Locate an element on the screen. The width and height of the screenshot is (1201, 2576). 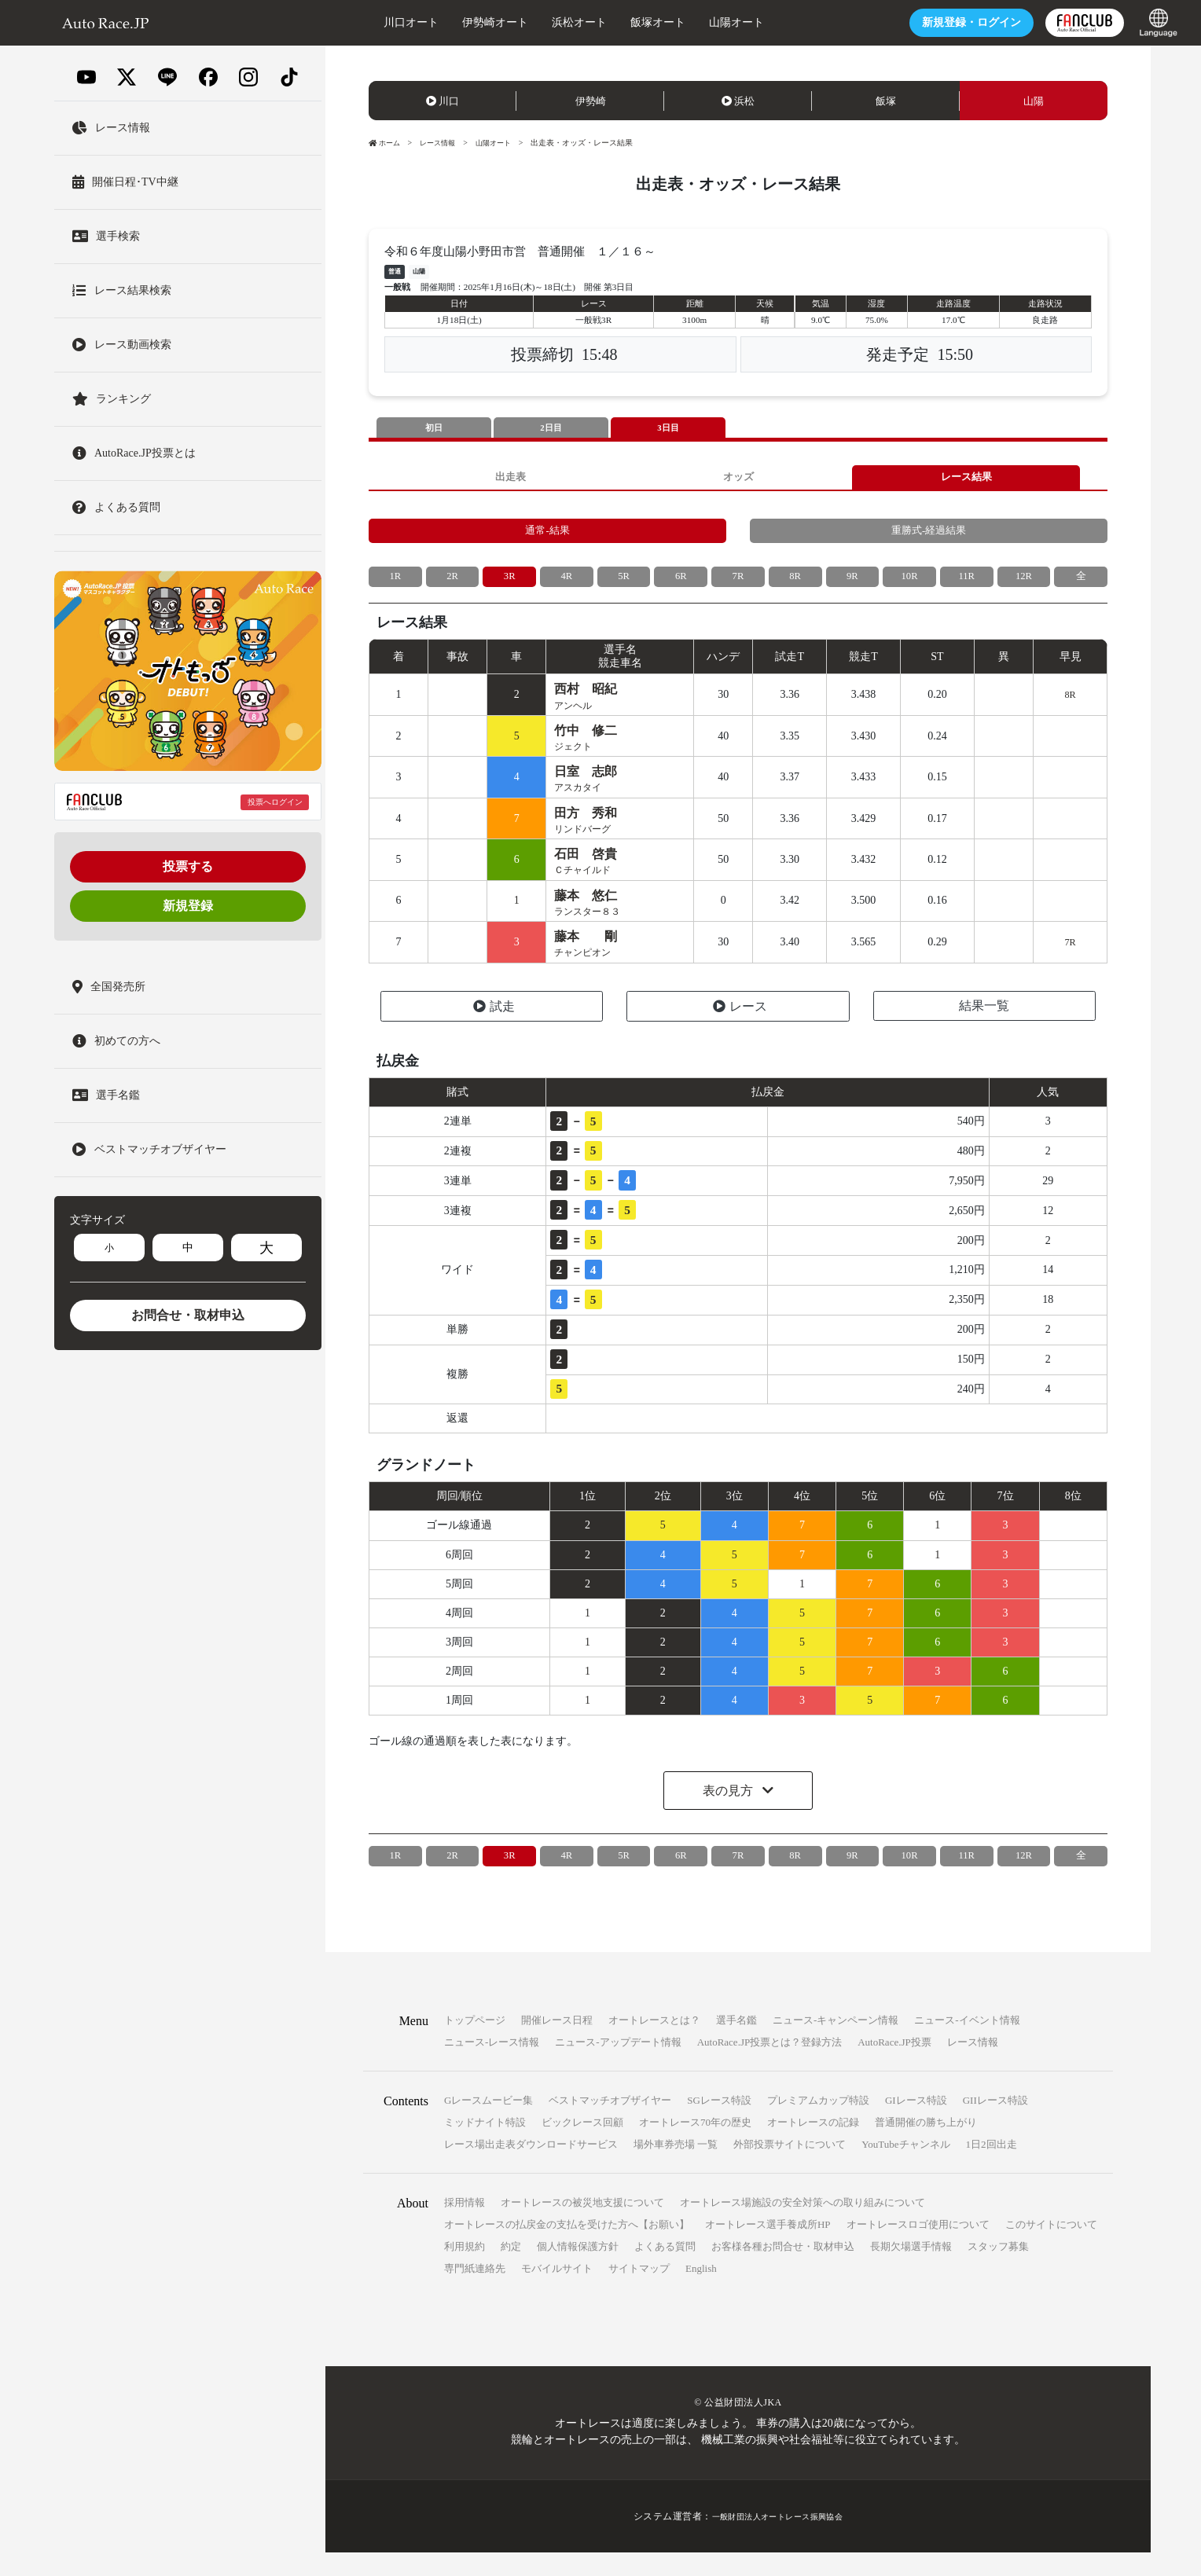
5R is located at coordinates (623, 586).